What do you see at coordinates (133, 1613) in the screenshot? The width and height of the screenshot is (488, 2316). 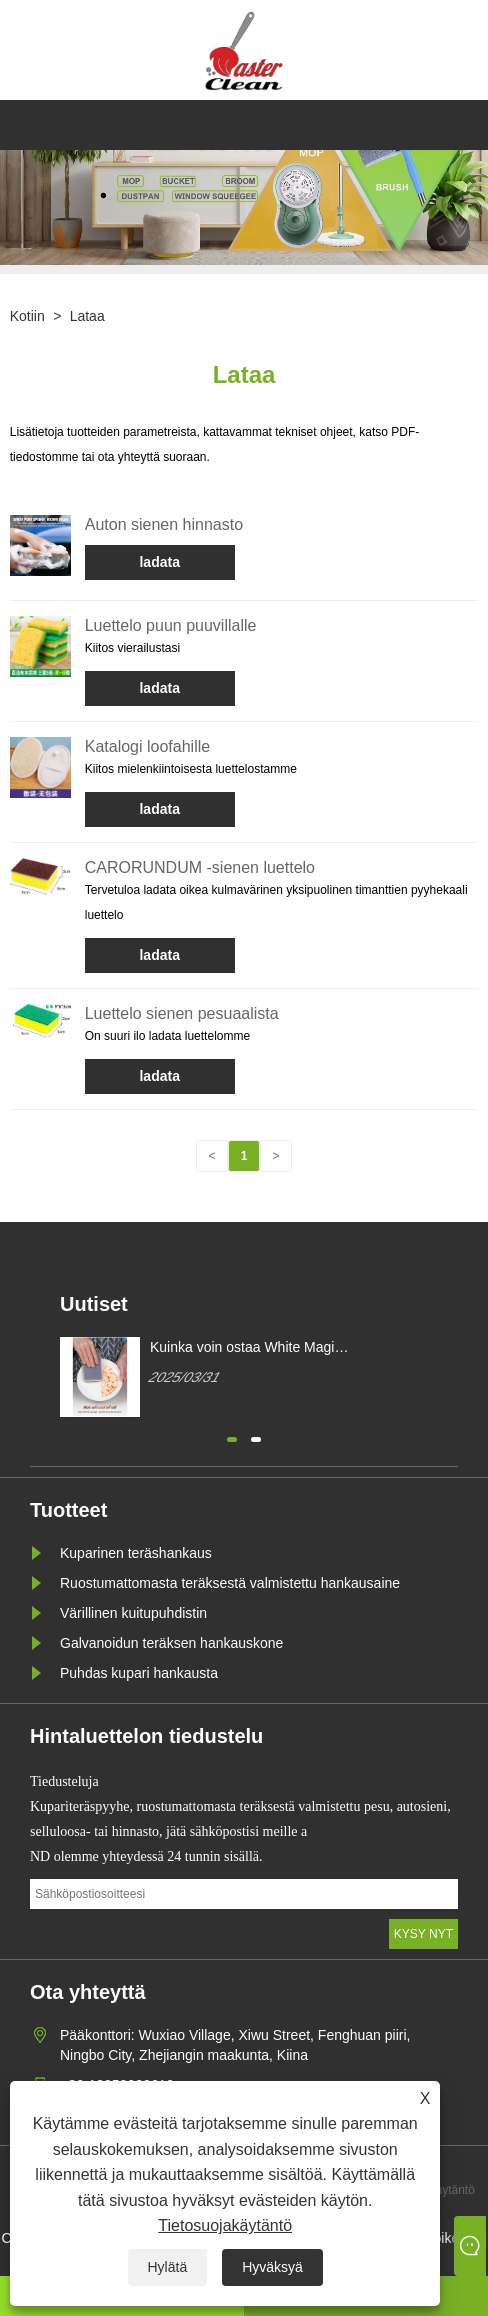 I see `Värillinen kuitupuhdistin` at bounding box center [133, 1613].